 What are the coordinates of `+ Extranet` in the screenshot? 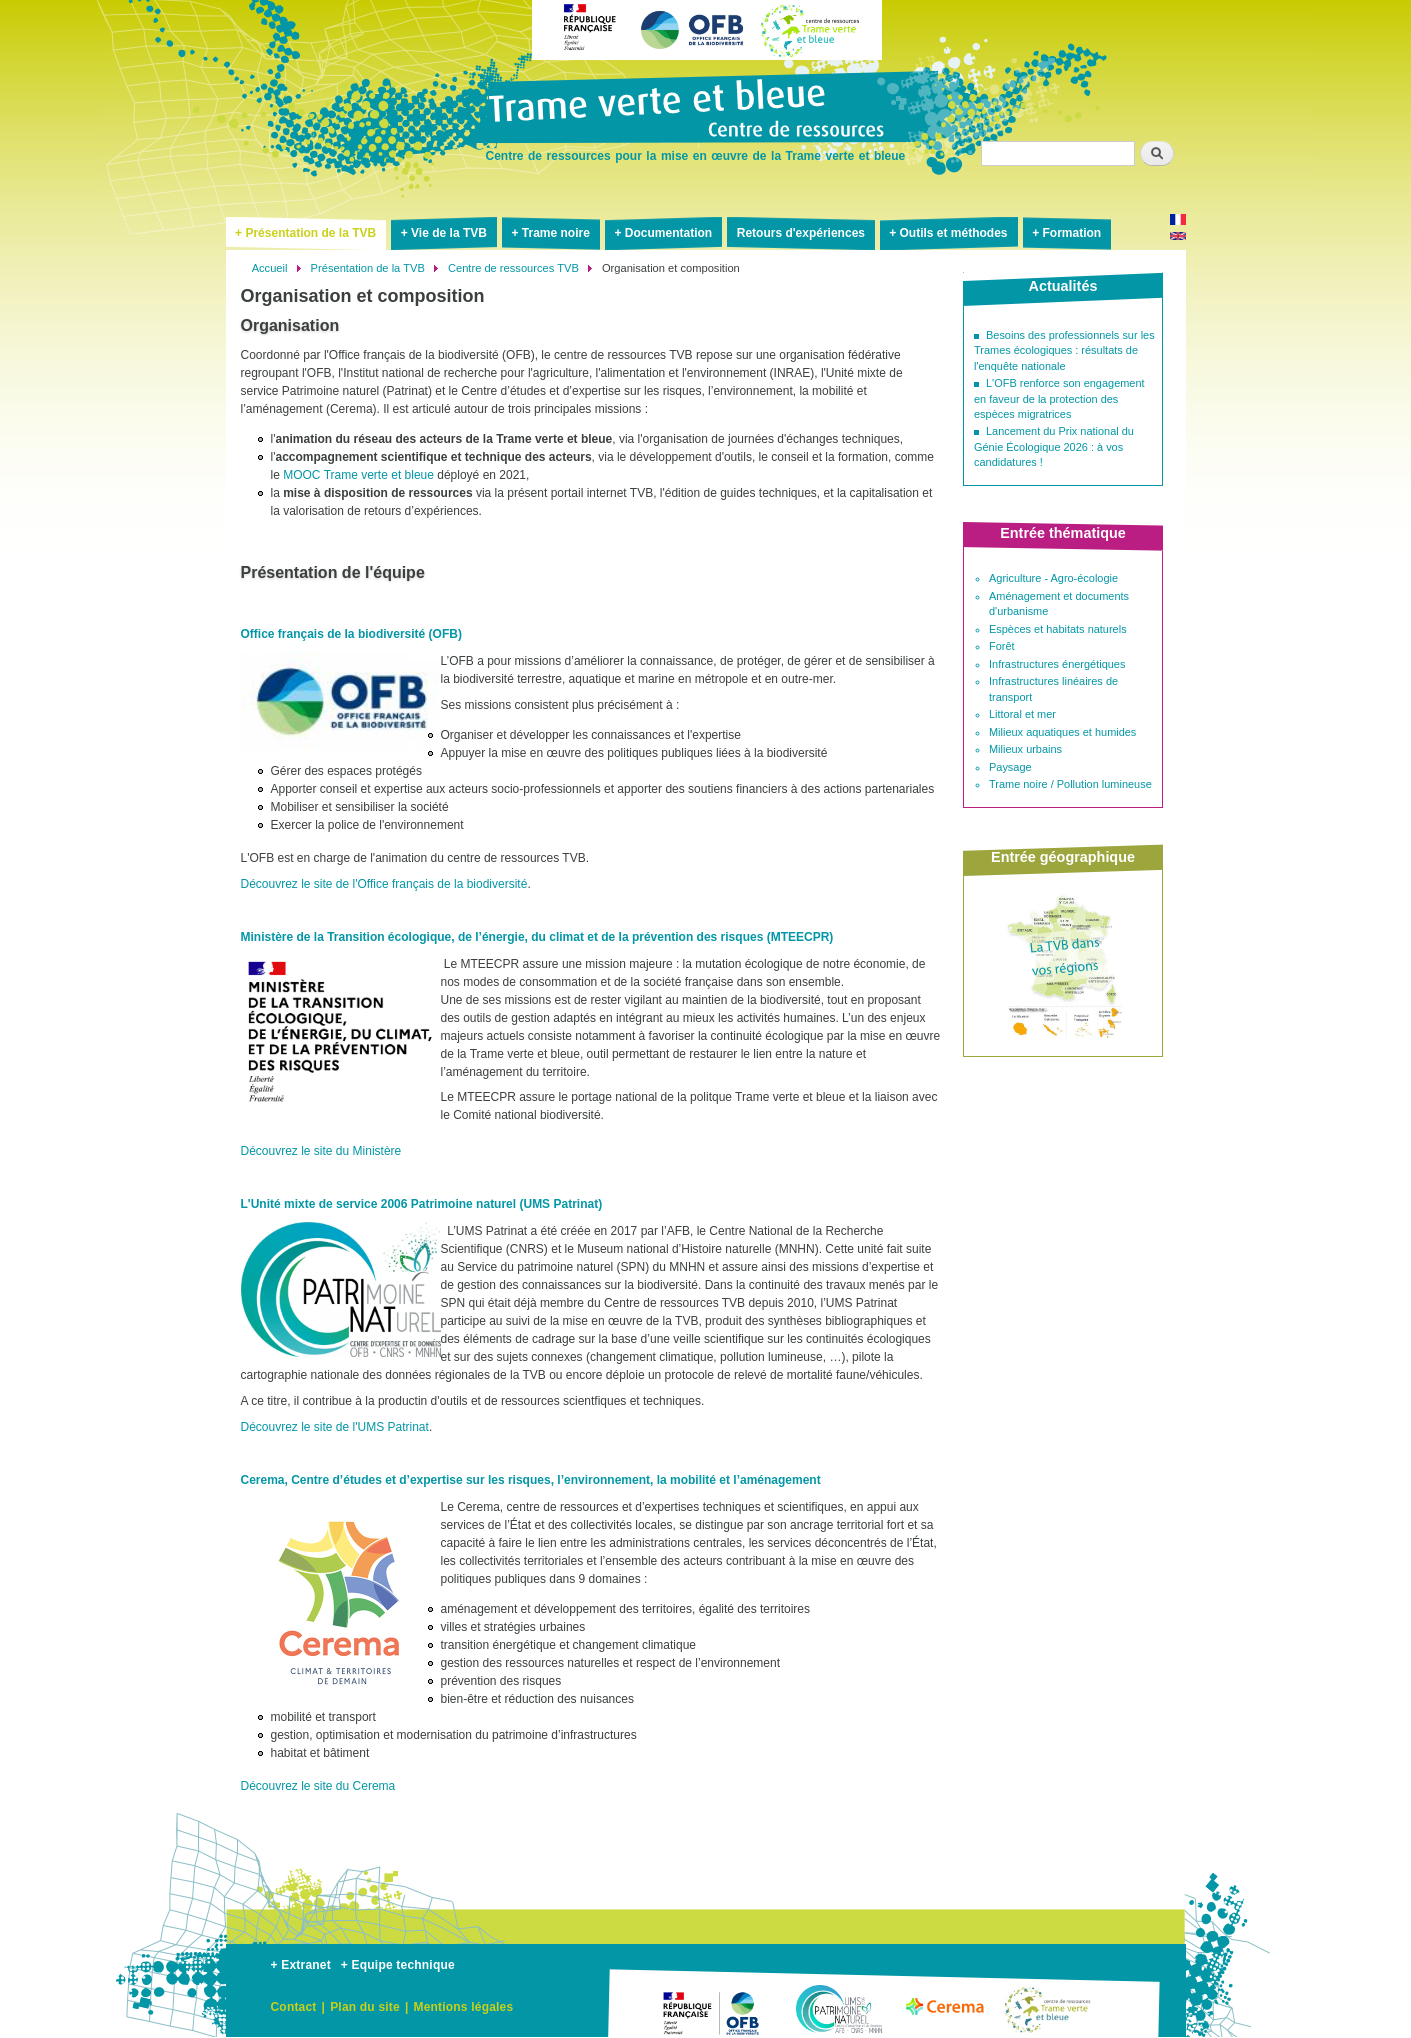 It's located at (301, 1965).